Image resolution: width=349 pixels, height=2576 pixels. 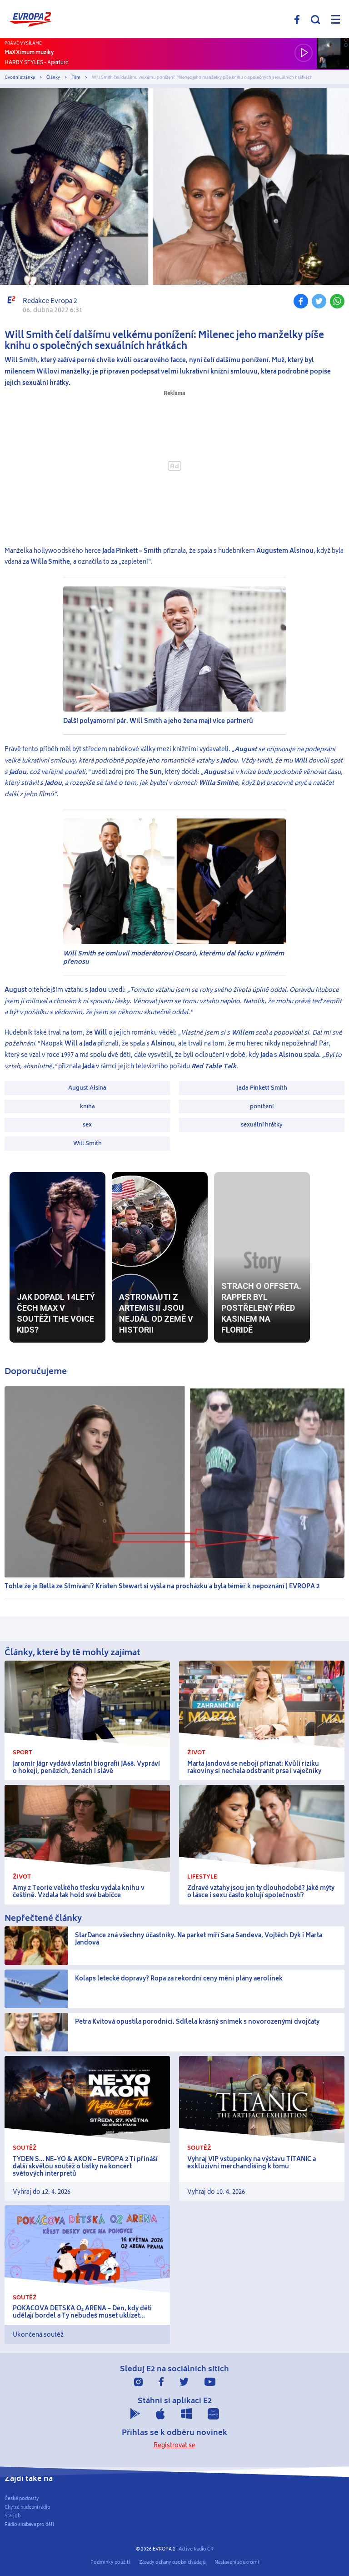 I want to click on Active Radio ČR, so click(x=196, y=2549).